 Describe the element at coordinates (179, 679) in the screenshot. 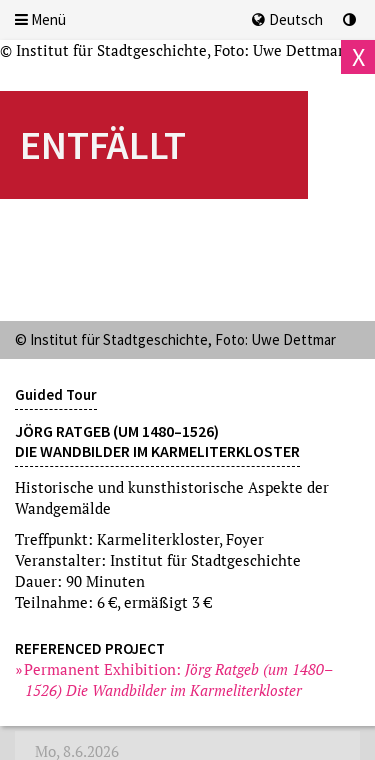

I see `Permanent Exhibition:` at that location.